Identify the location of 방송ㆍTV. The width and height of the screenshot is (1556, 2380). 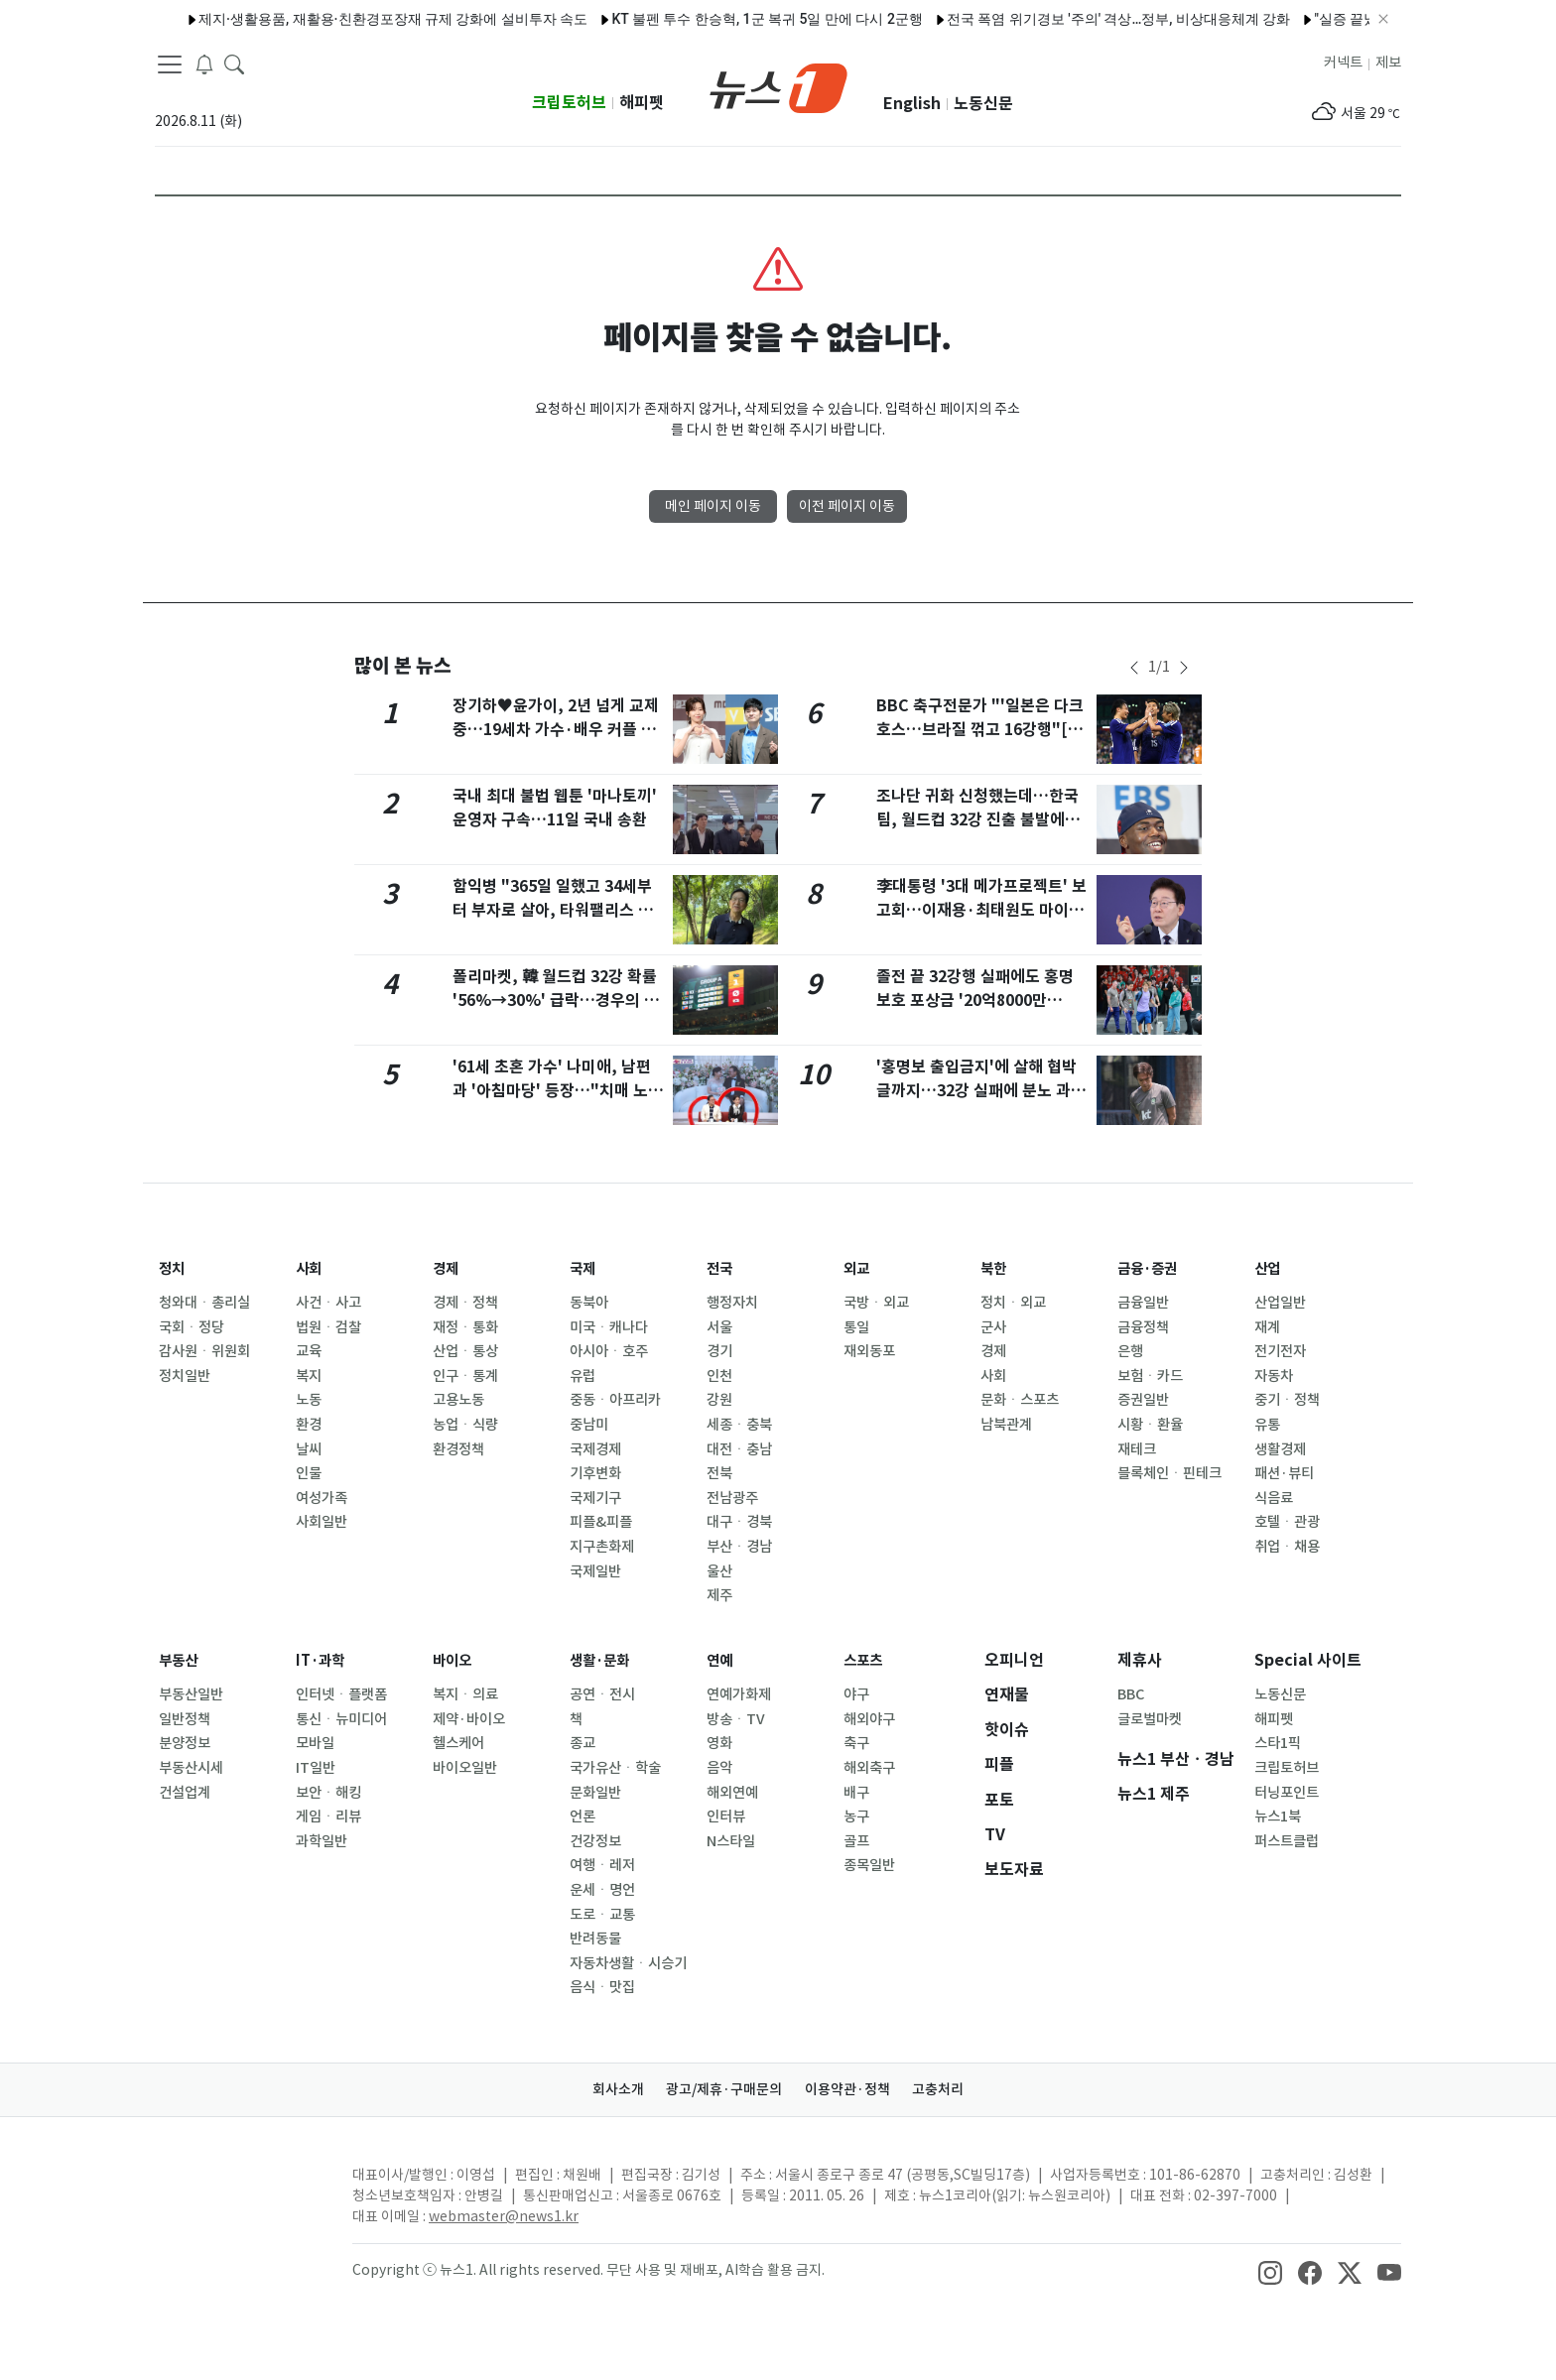
(736, 1719).